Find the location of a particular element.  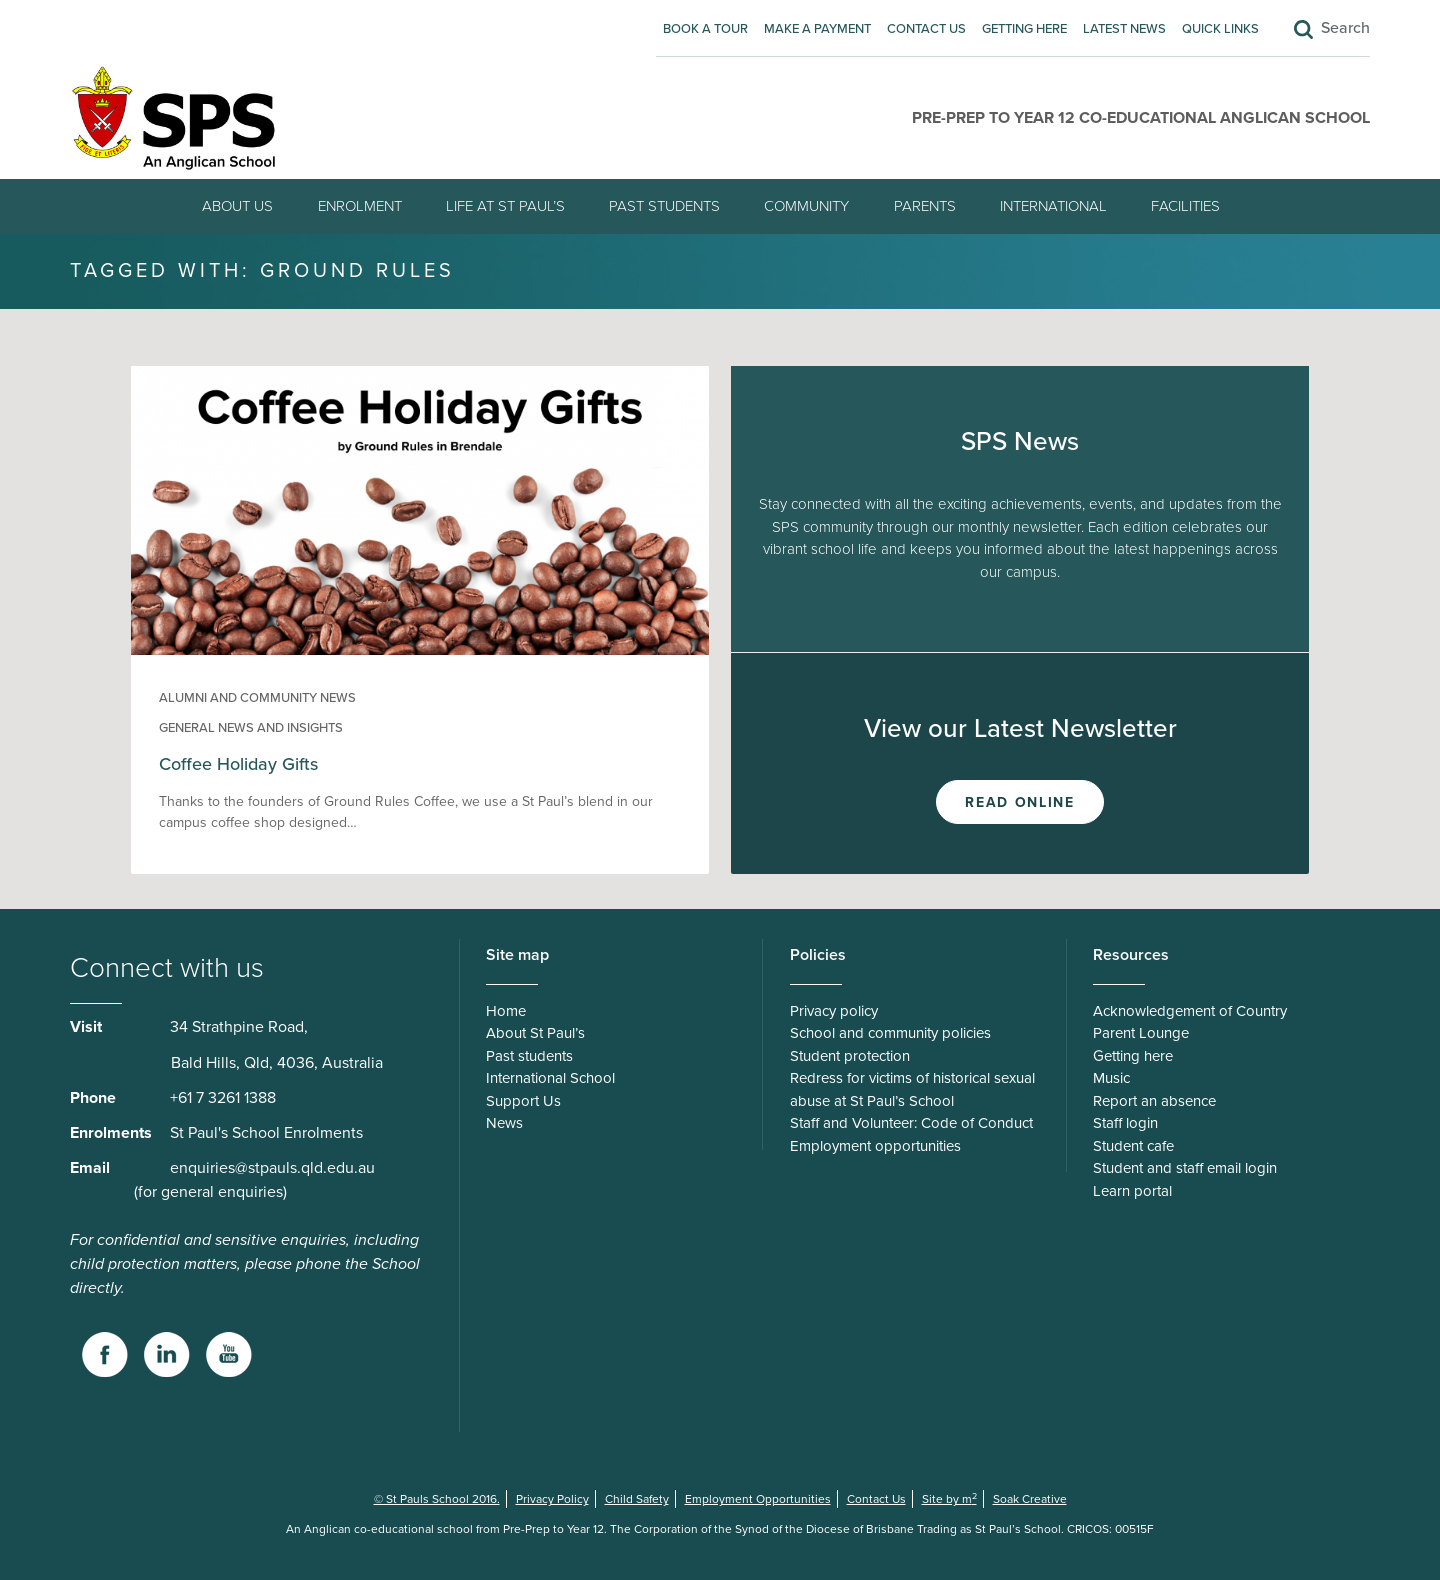

Site by m is located at coordinates (949, 1499).